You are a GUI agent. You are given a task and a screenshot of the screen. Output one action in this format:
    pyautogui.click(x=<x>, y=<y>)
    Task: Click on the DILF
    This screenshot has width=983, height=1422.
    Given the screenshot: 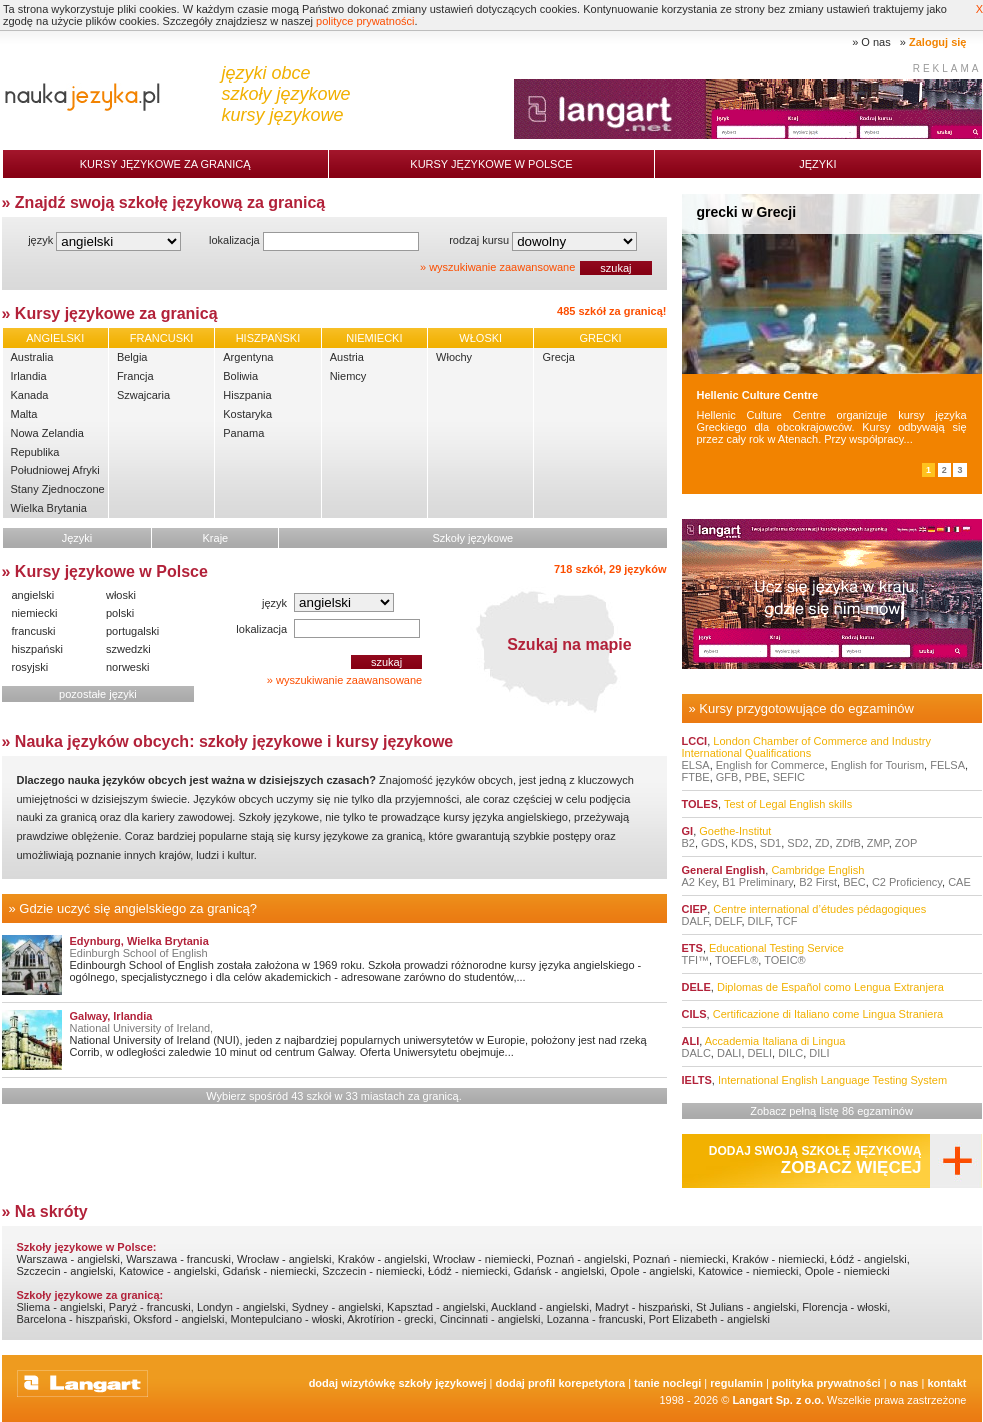 What is the action you would take?
    pyautogui.click(x=759, y=921)
    